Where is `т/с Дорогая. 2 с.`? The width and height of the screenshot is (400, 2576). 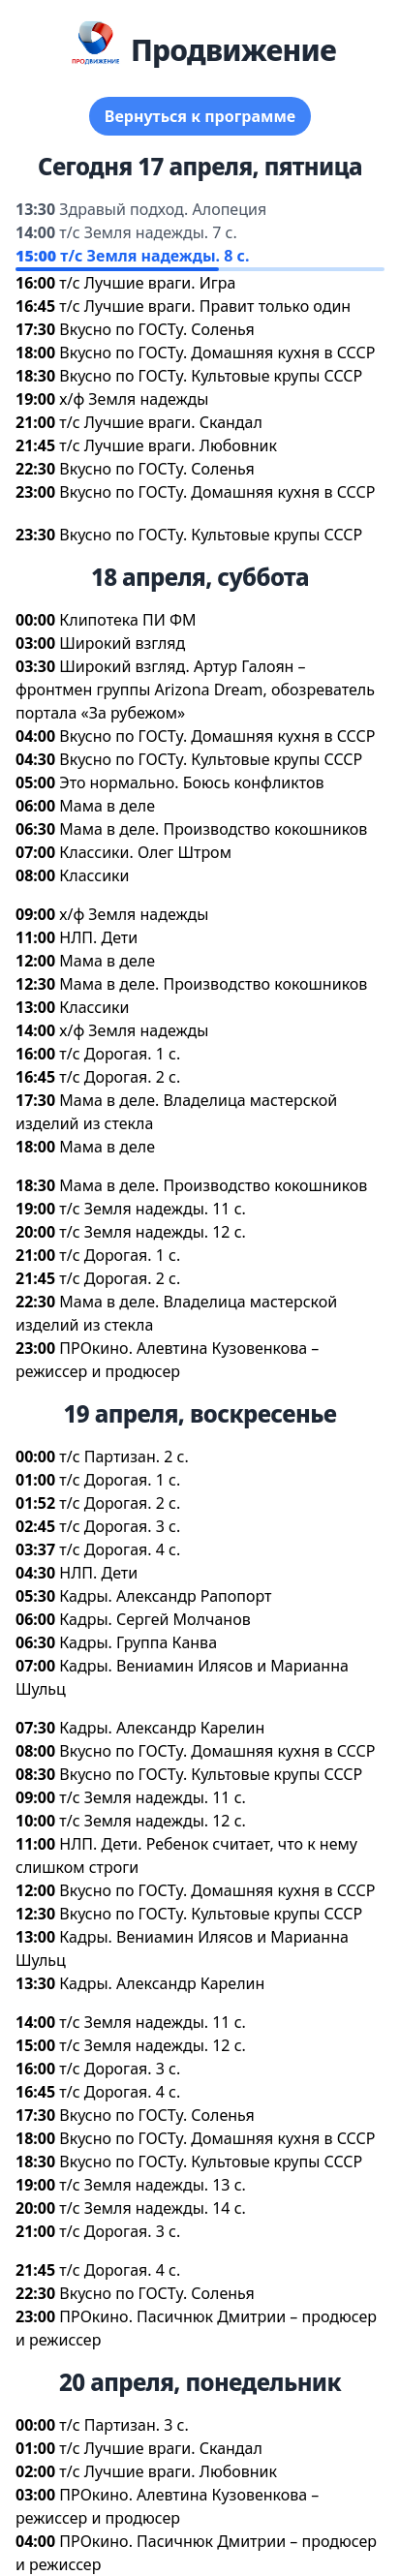
т/с Дорогая. 2 с. is located at coordinates (119, 1077).